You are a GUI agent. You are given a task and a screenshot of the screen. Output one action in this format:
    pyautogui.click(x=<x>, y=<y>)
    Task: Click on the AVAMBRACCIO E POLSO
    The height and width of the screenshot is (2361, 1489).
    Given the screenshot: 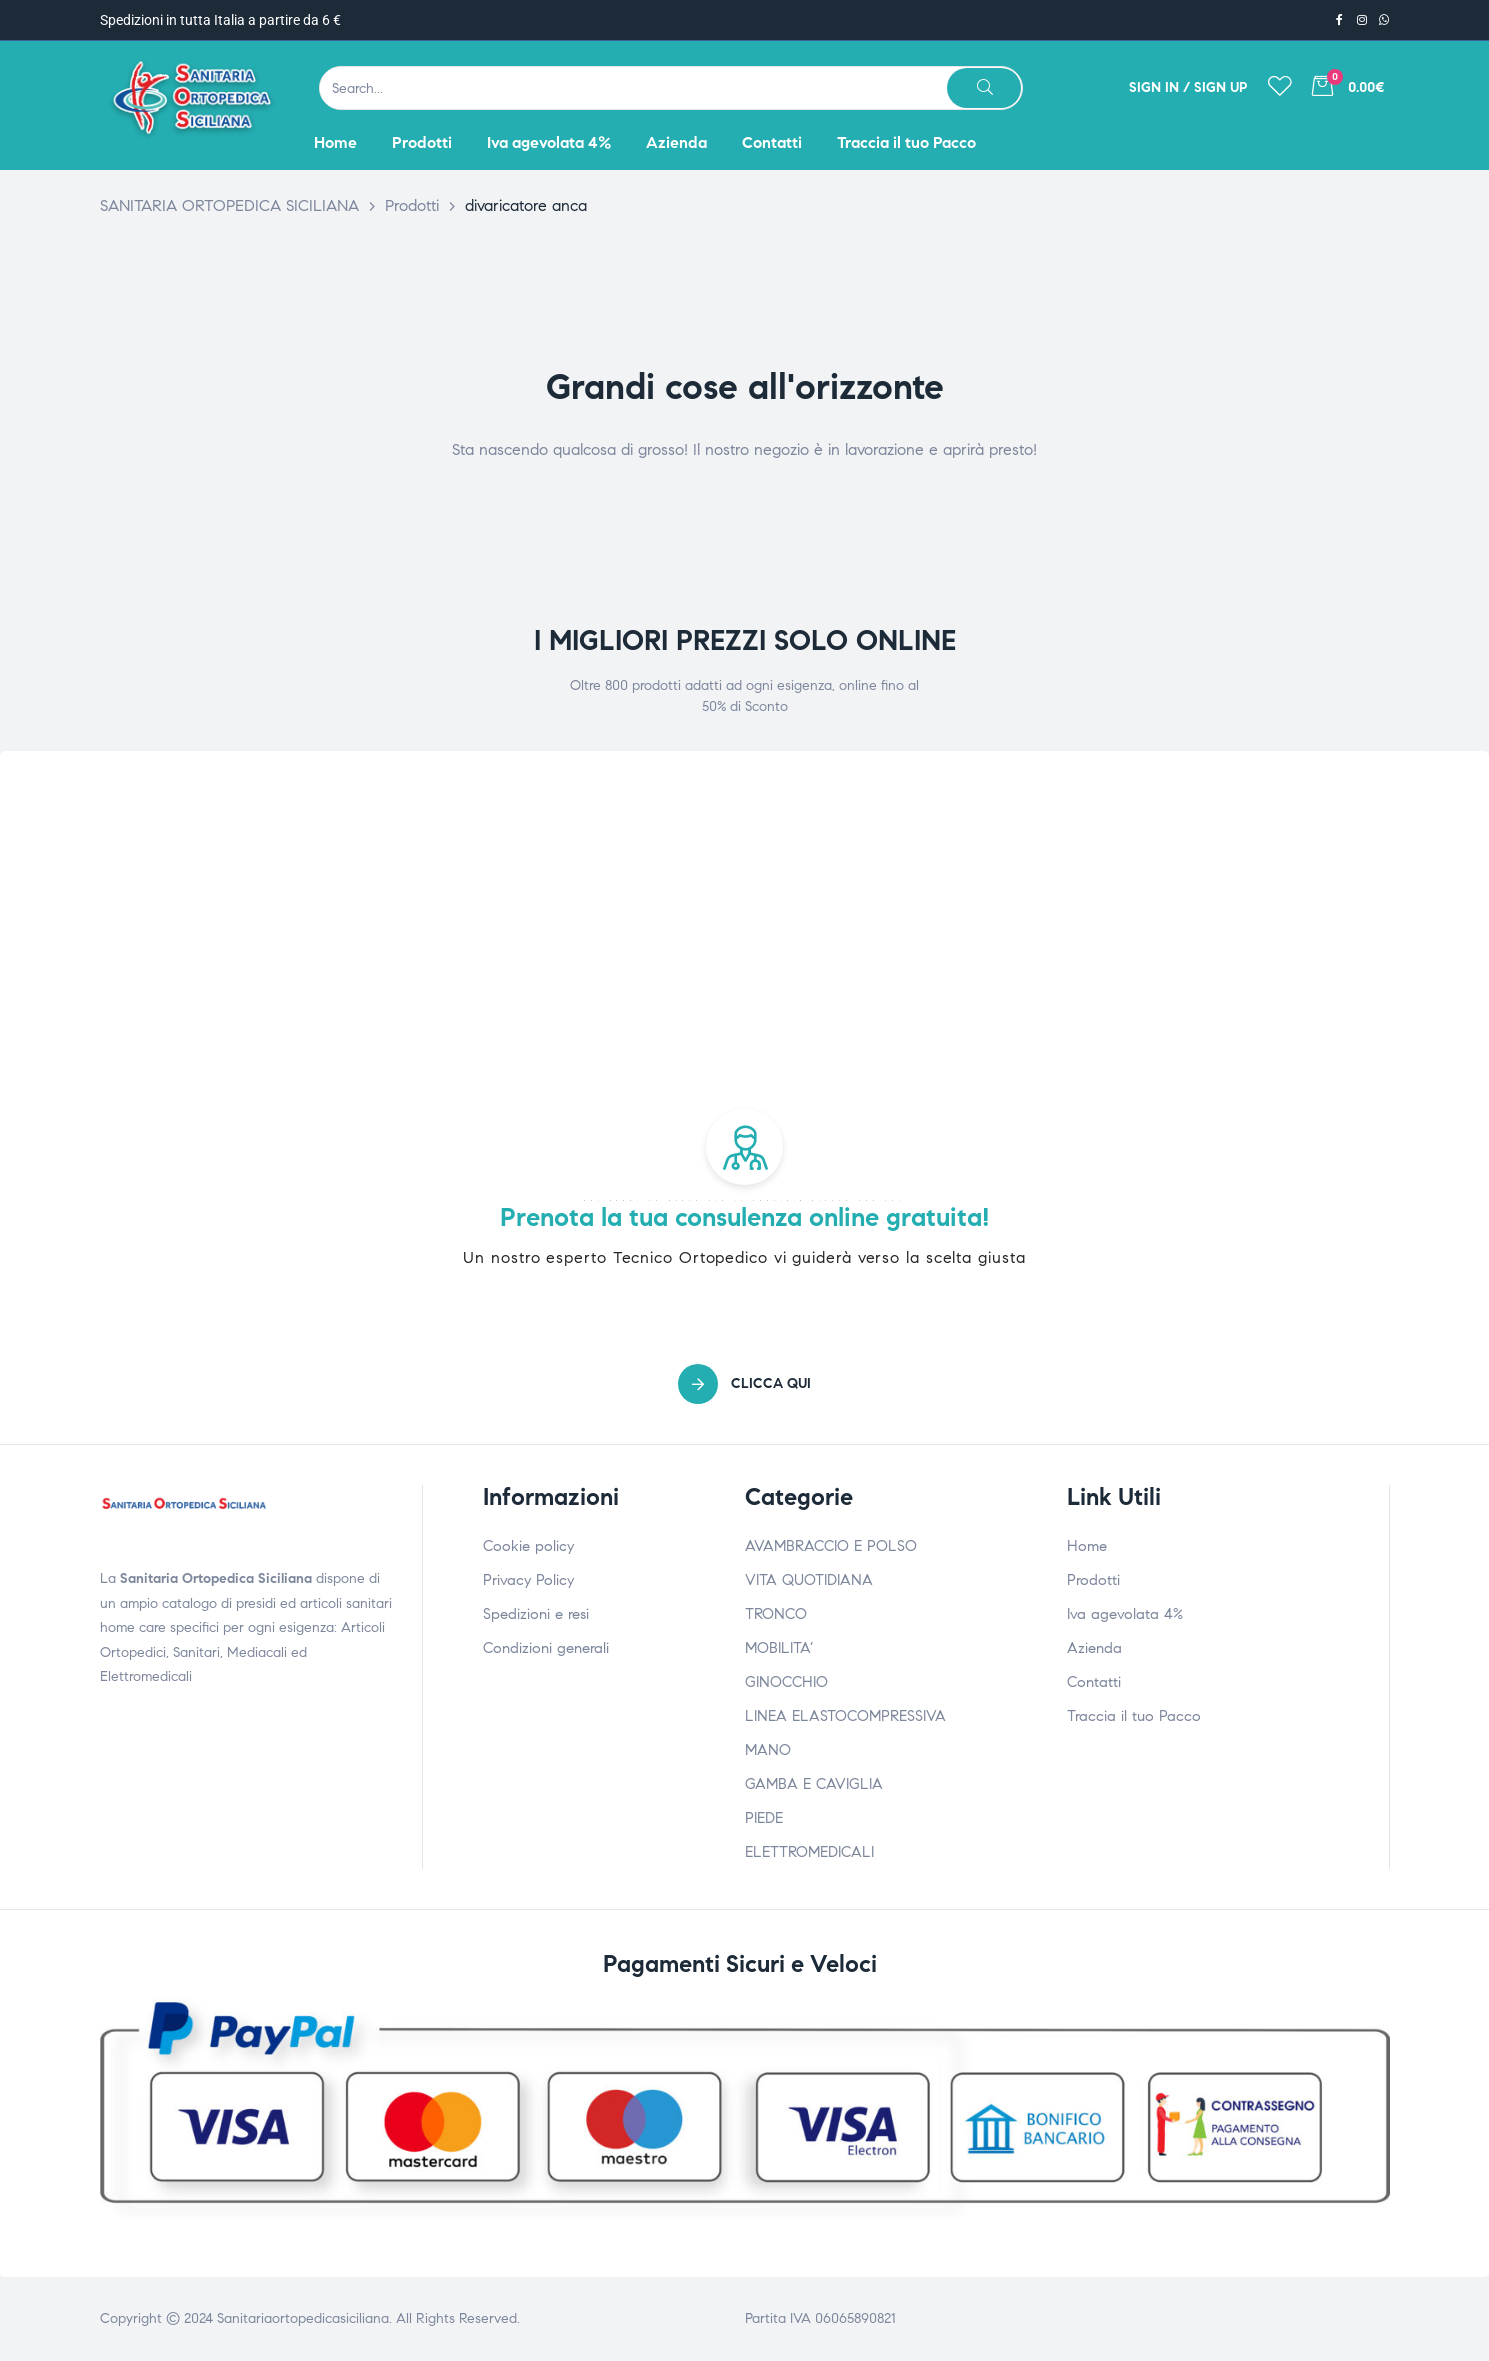 What is the action you would take?
    pyautogui.click(x=831, y=1546)
    